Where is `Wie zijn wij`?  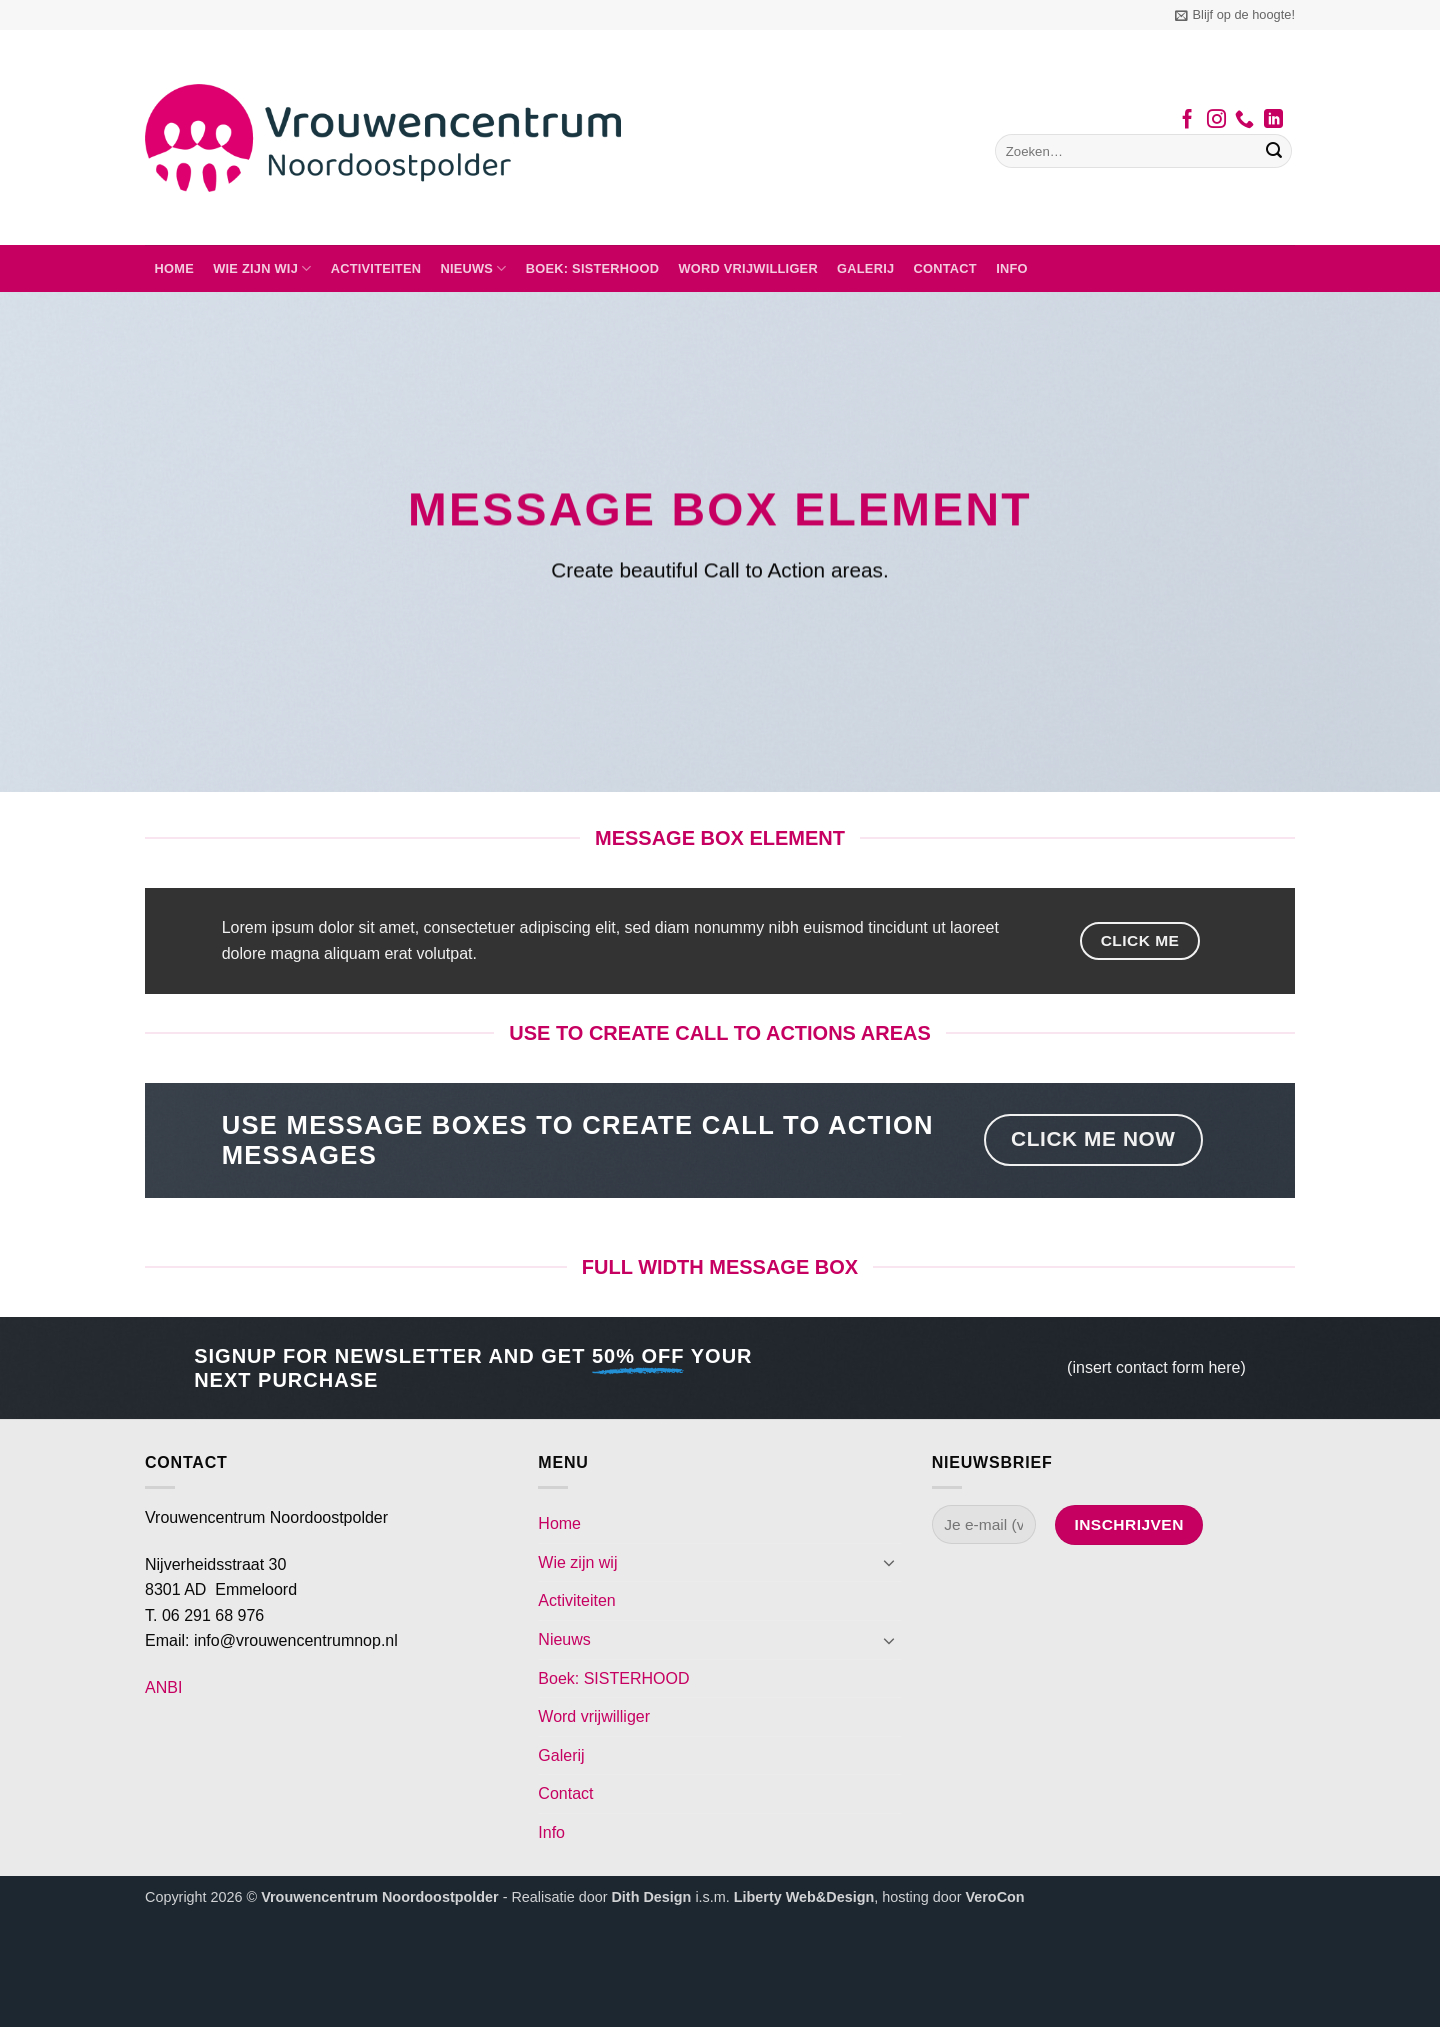
Wie zijn wij is located at coordinates (262, 268).